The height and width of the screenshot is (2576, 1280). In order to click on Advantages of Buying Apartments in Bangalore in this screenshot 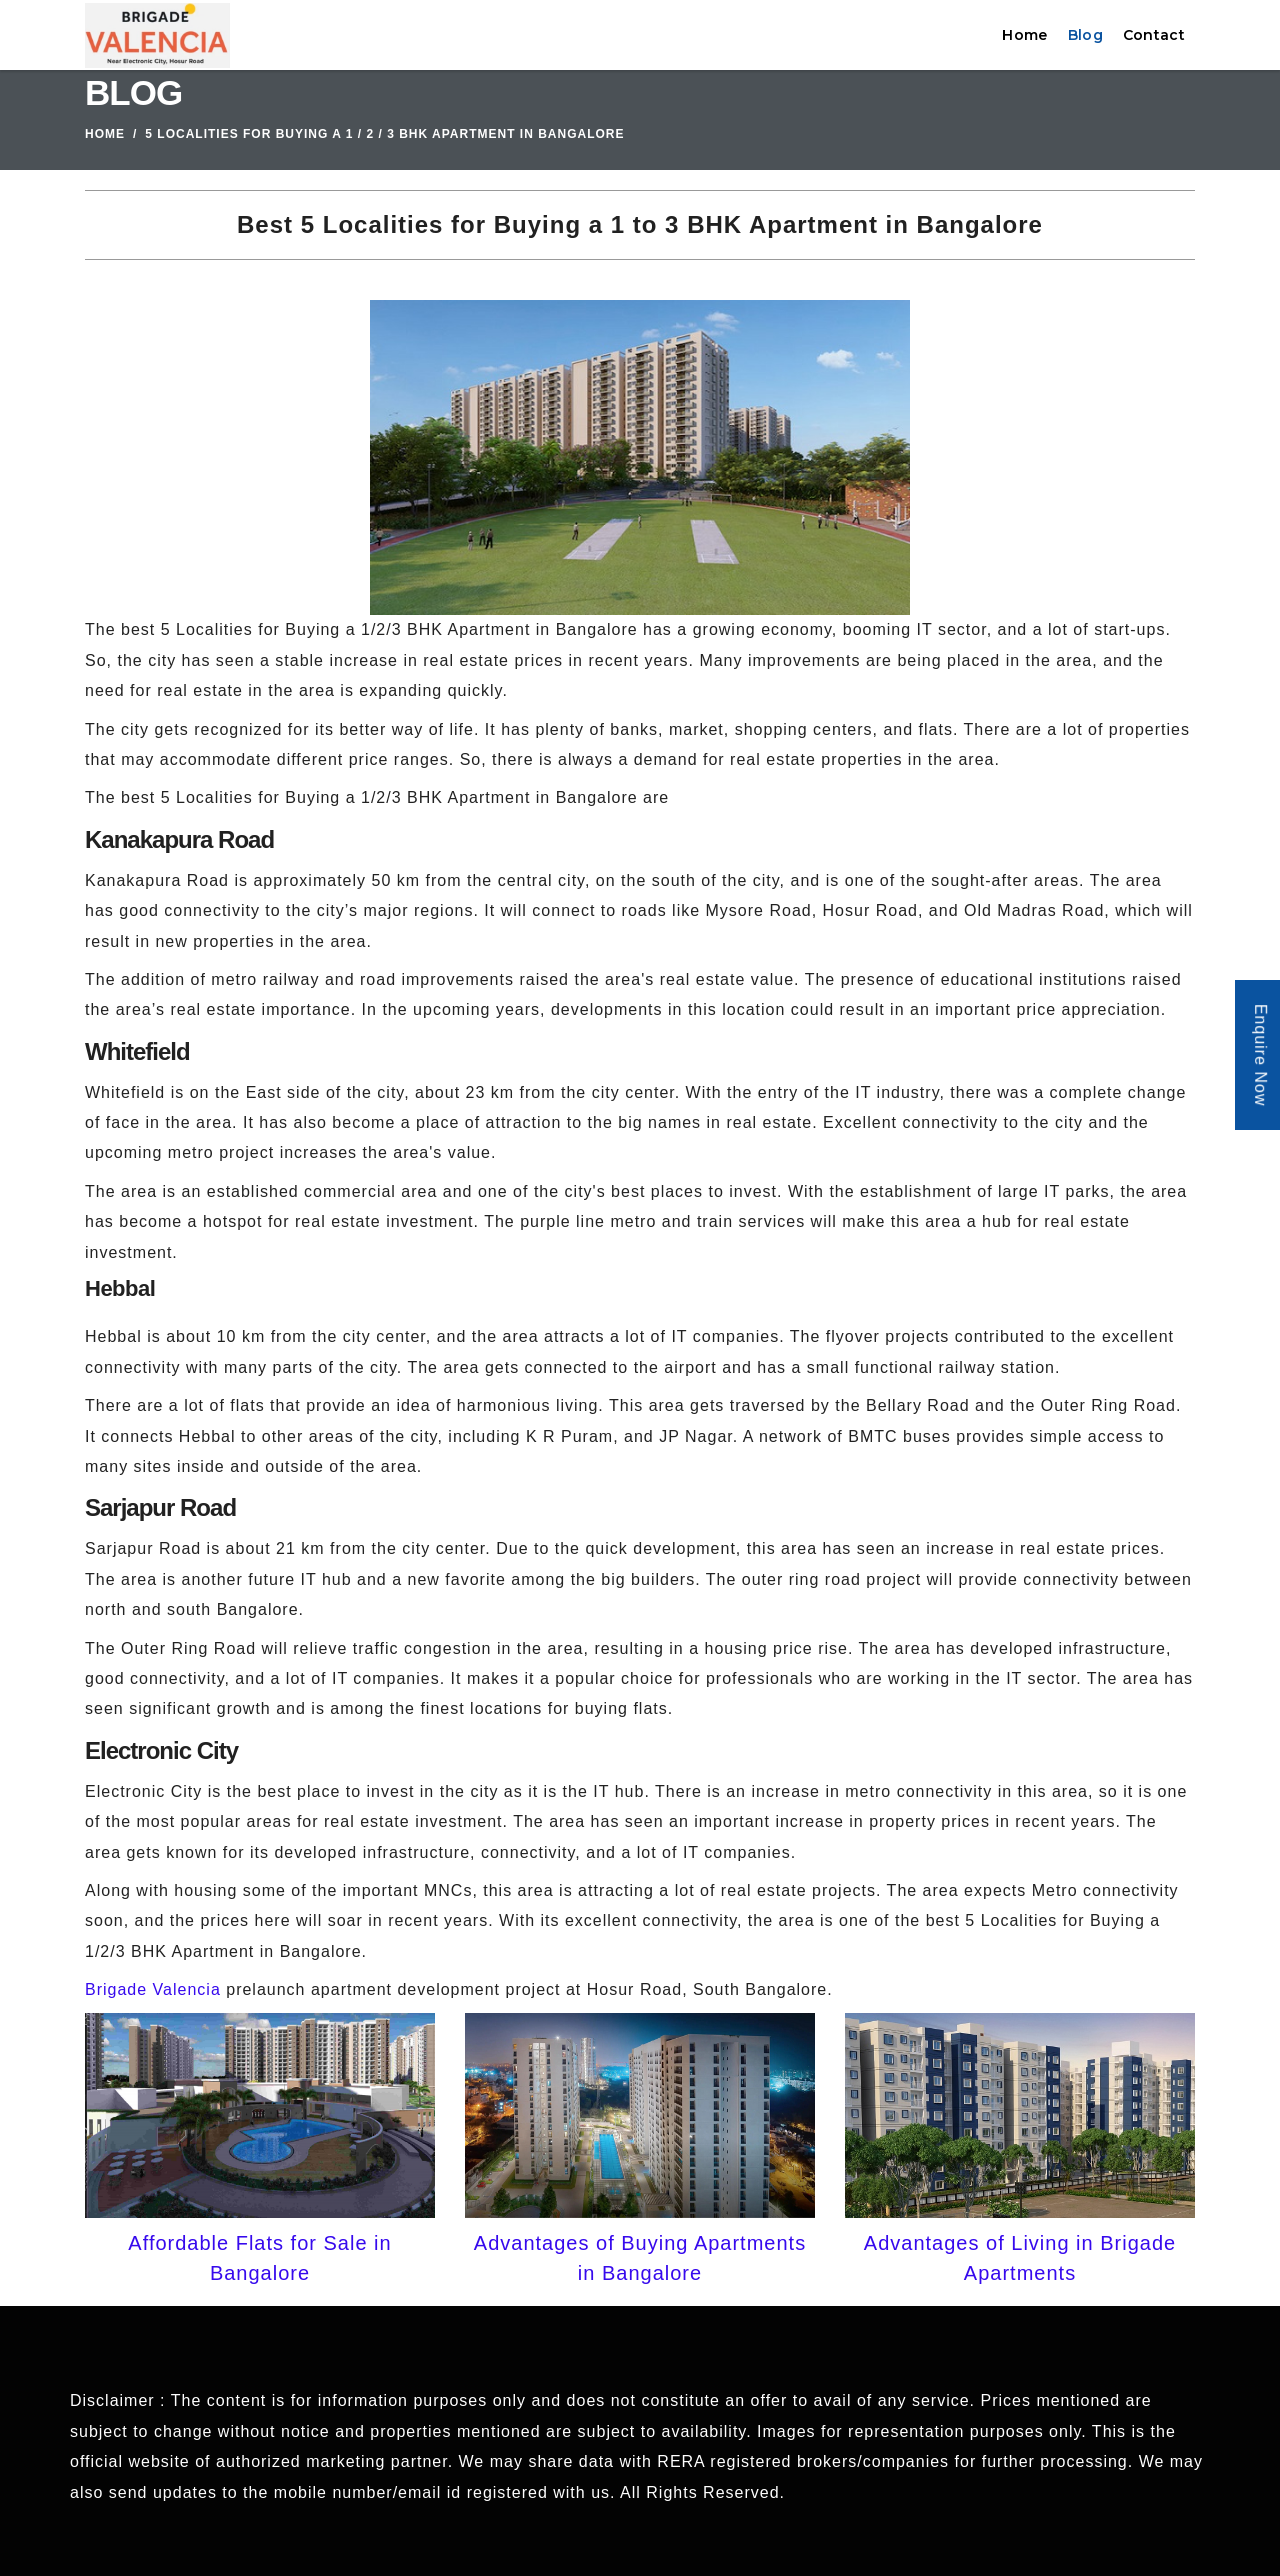, I will do `click(640, 2258)`.